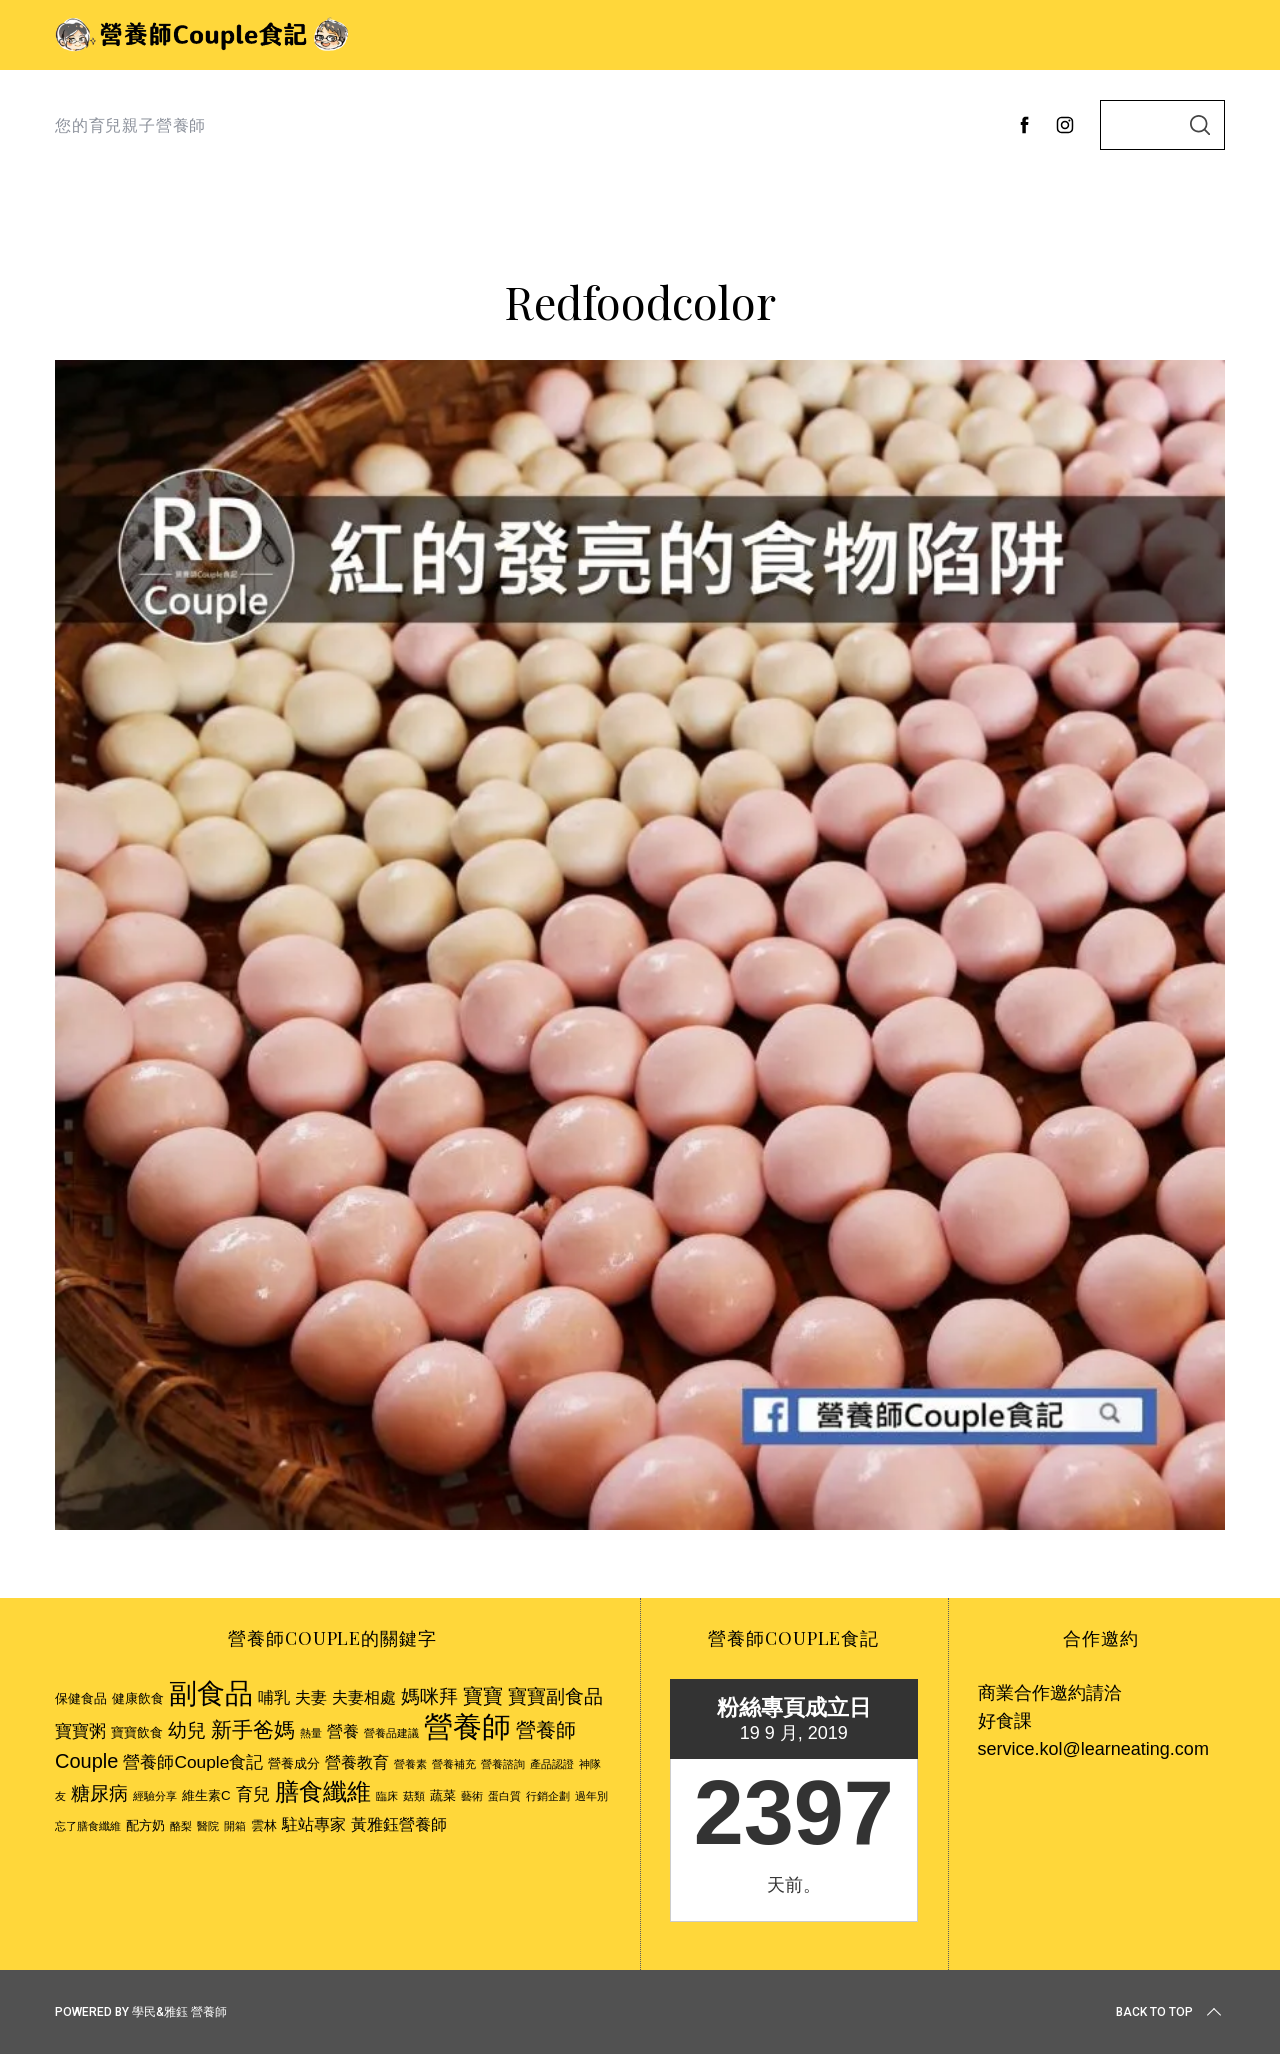 This screenshot has width=1280, height=2054. I want to click on 經驗分享 [經驗分享 (2 個項目)], so click(155, 1796).